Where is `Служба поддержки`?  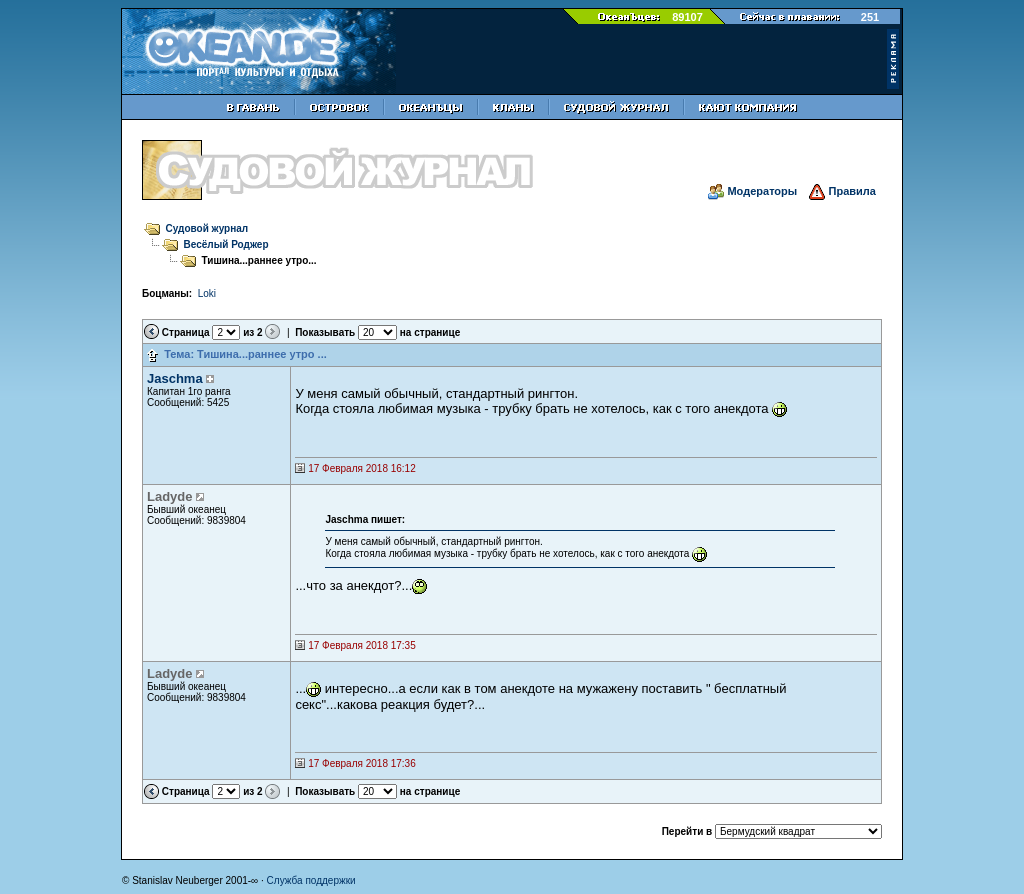 Служба поддержки is located at coordinates (311, 880).